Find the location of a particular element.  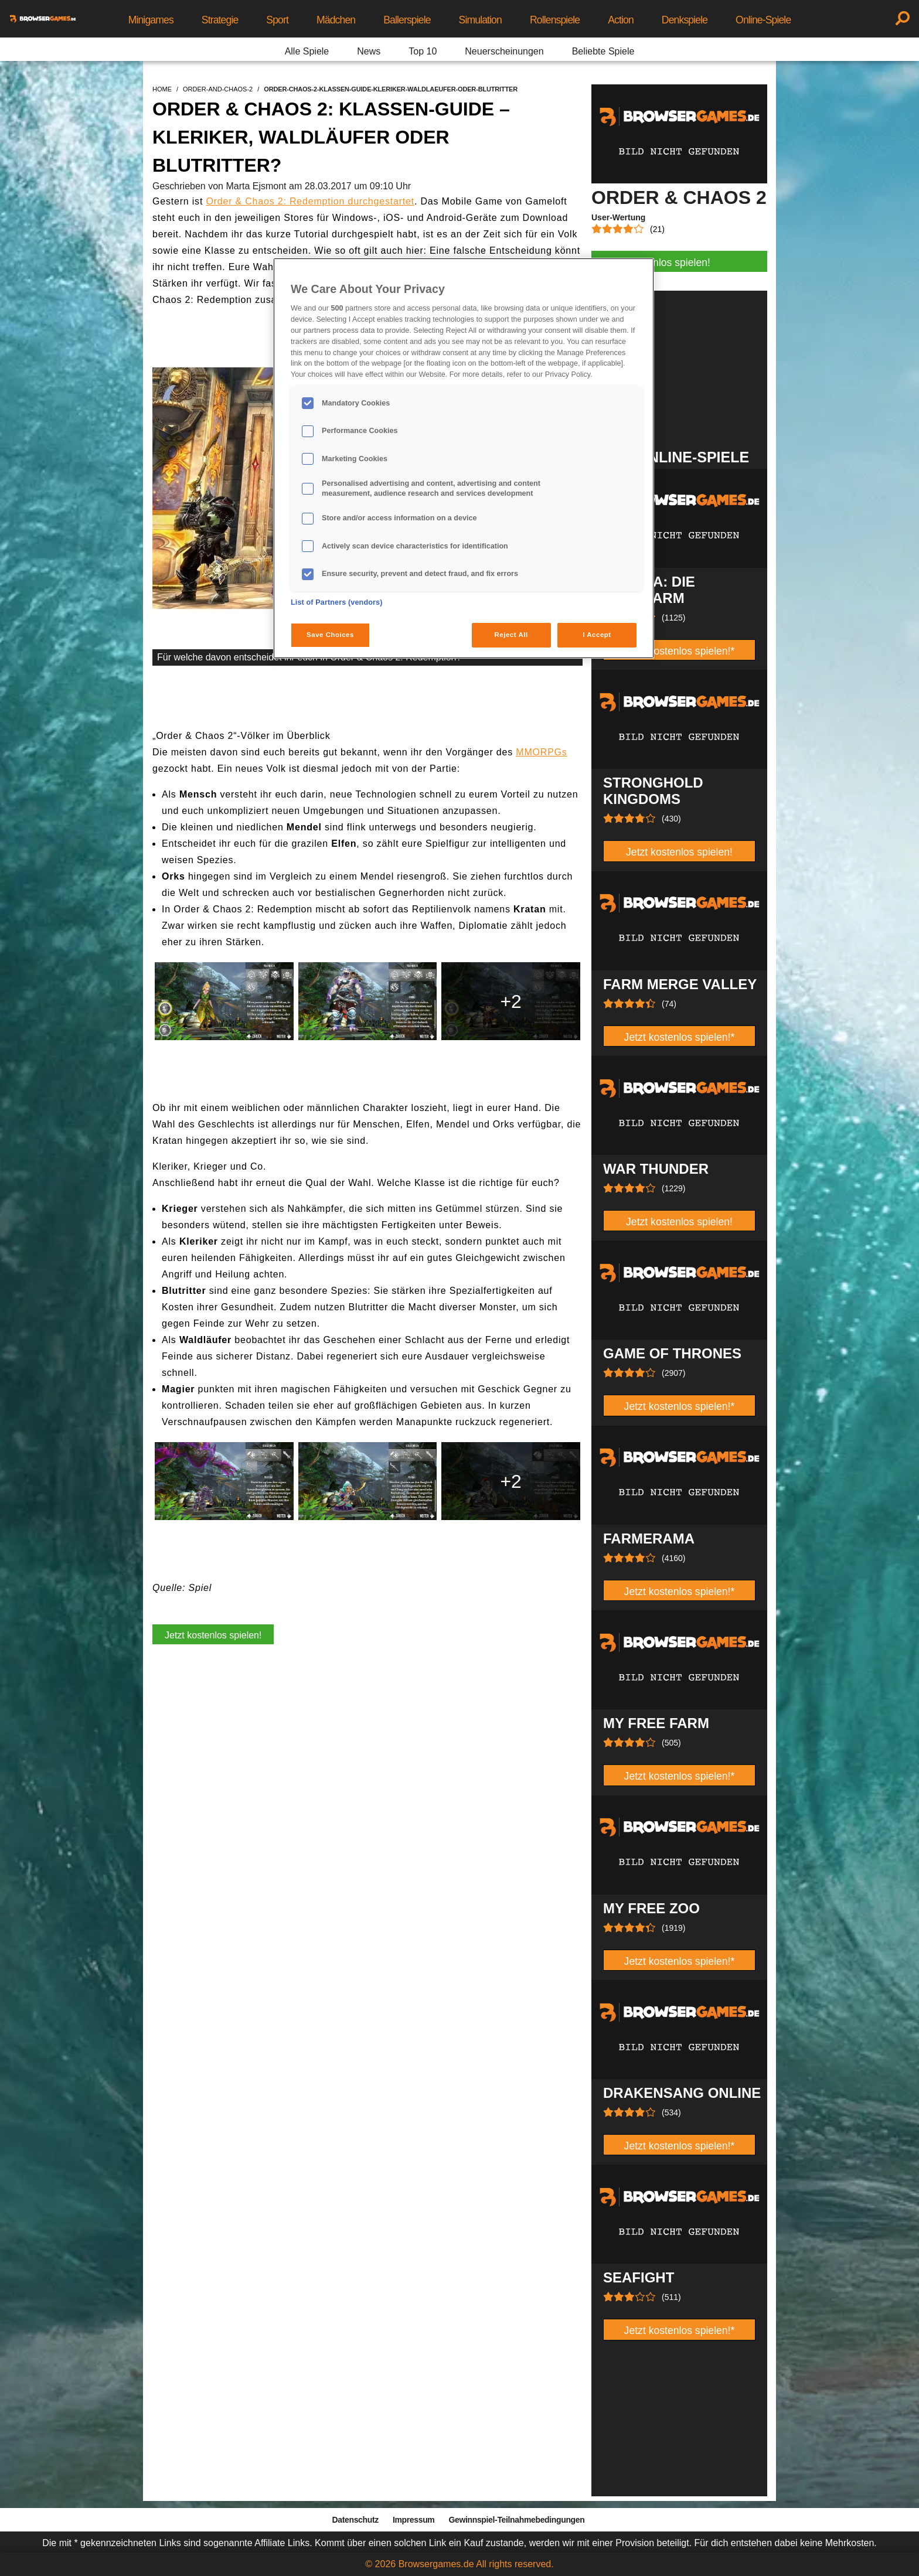

Mädchen is located at coordinates (335, 20).